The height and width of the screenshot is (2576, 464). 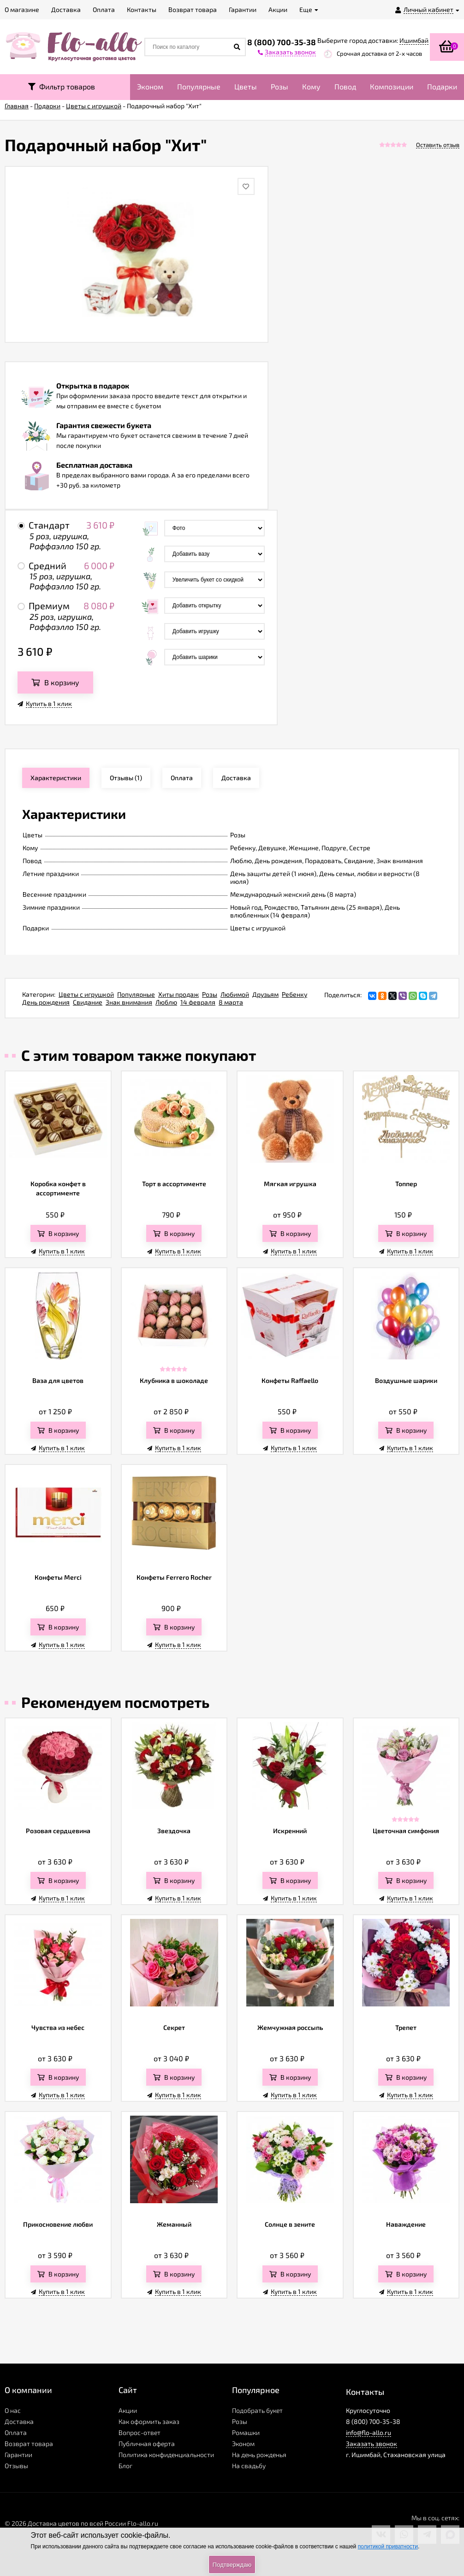 I want to click on Свидание, so click(x=87, y=1002).